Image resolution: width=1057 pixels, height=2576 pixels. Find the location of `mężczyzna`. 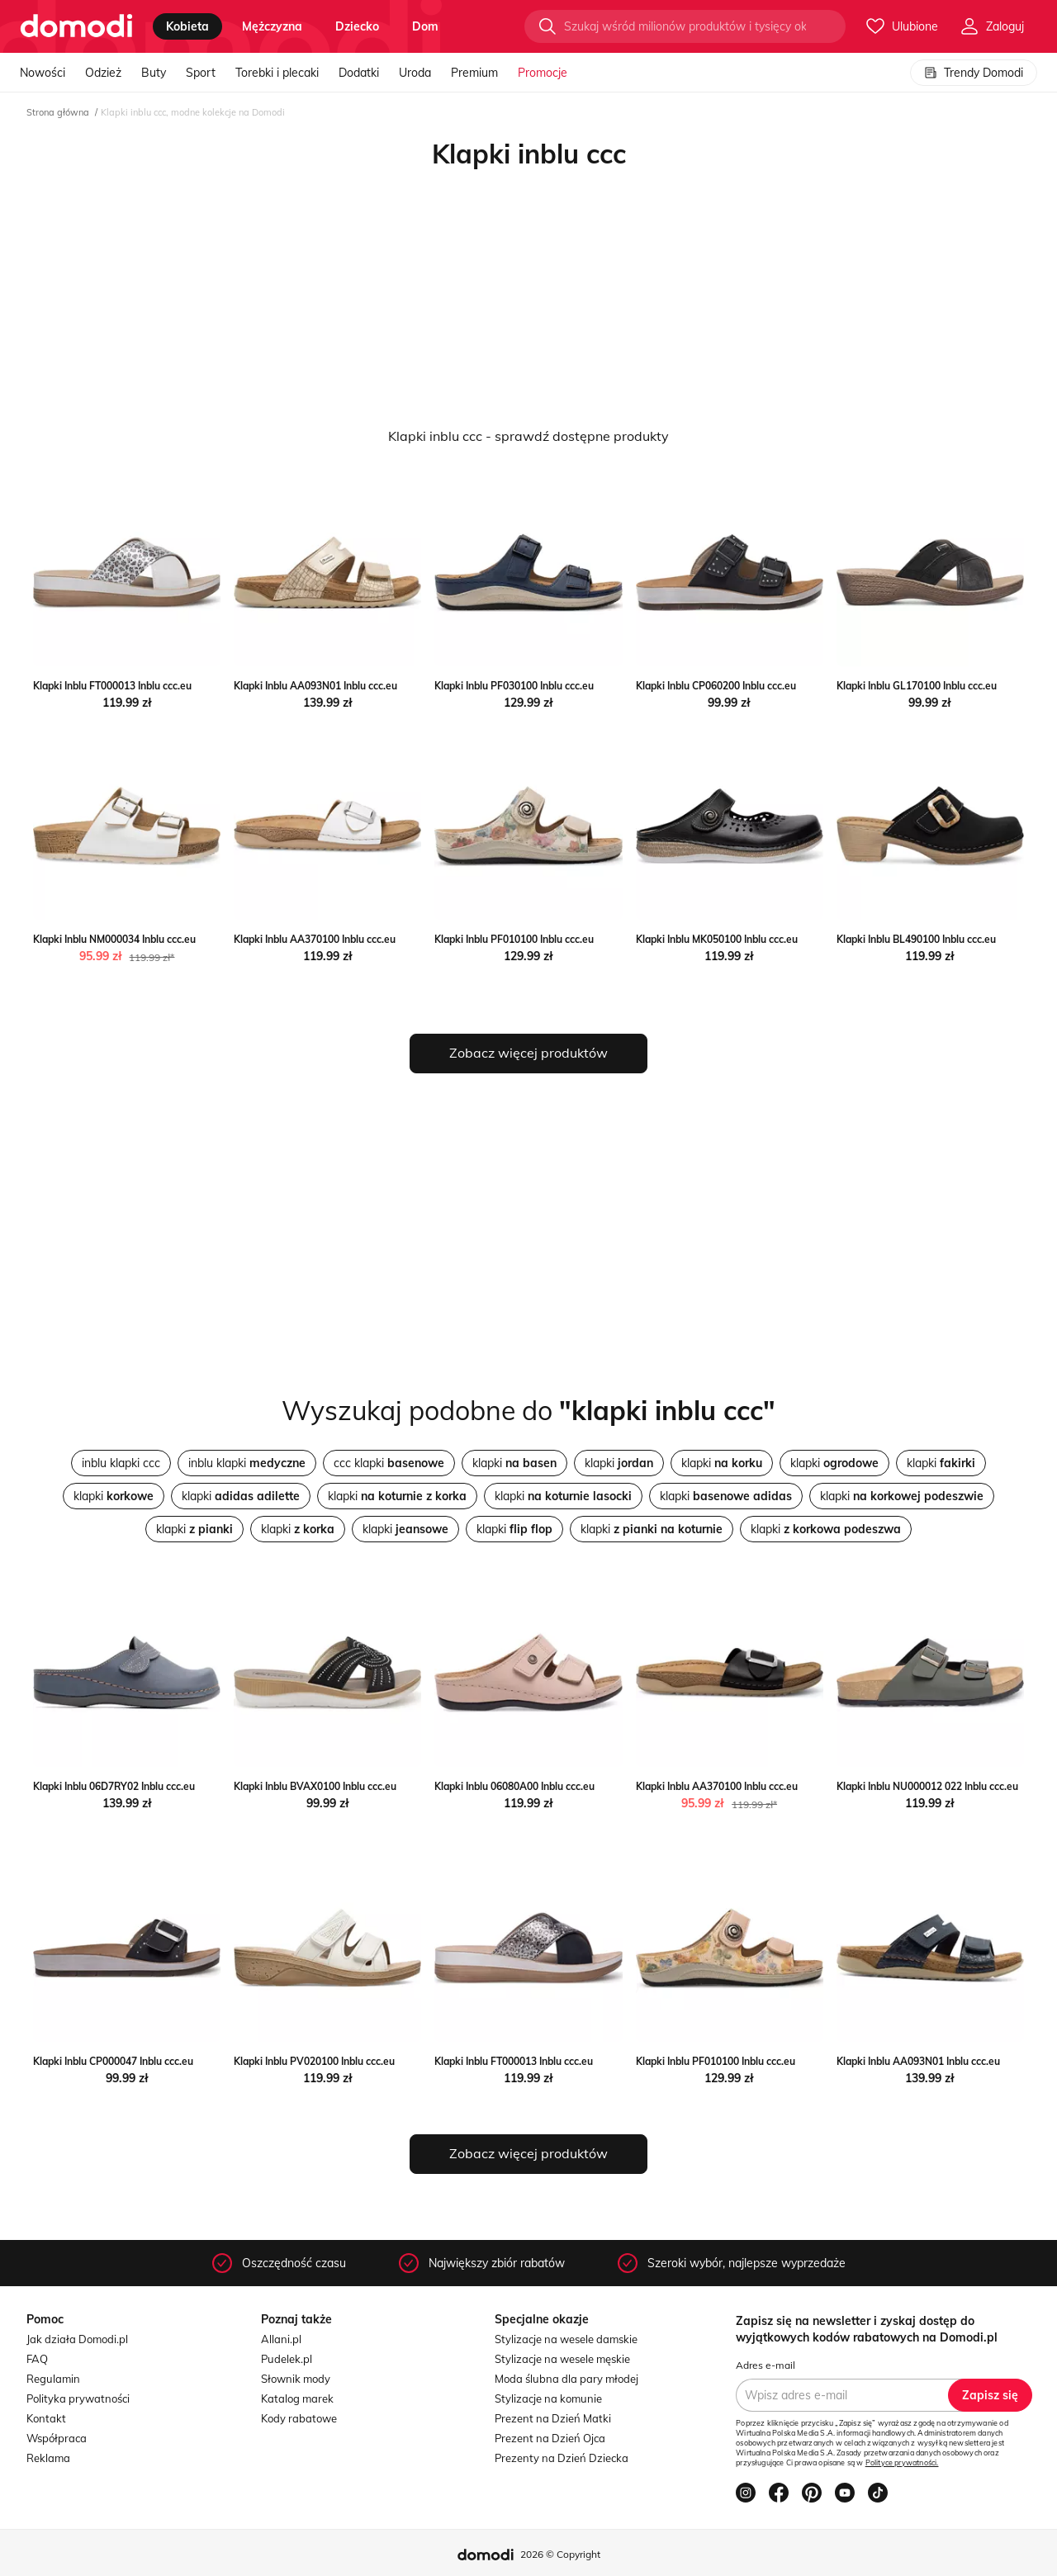

mężczyzna is located at coordinates (272, 26).